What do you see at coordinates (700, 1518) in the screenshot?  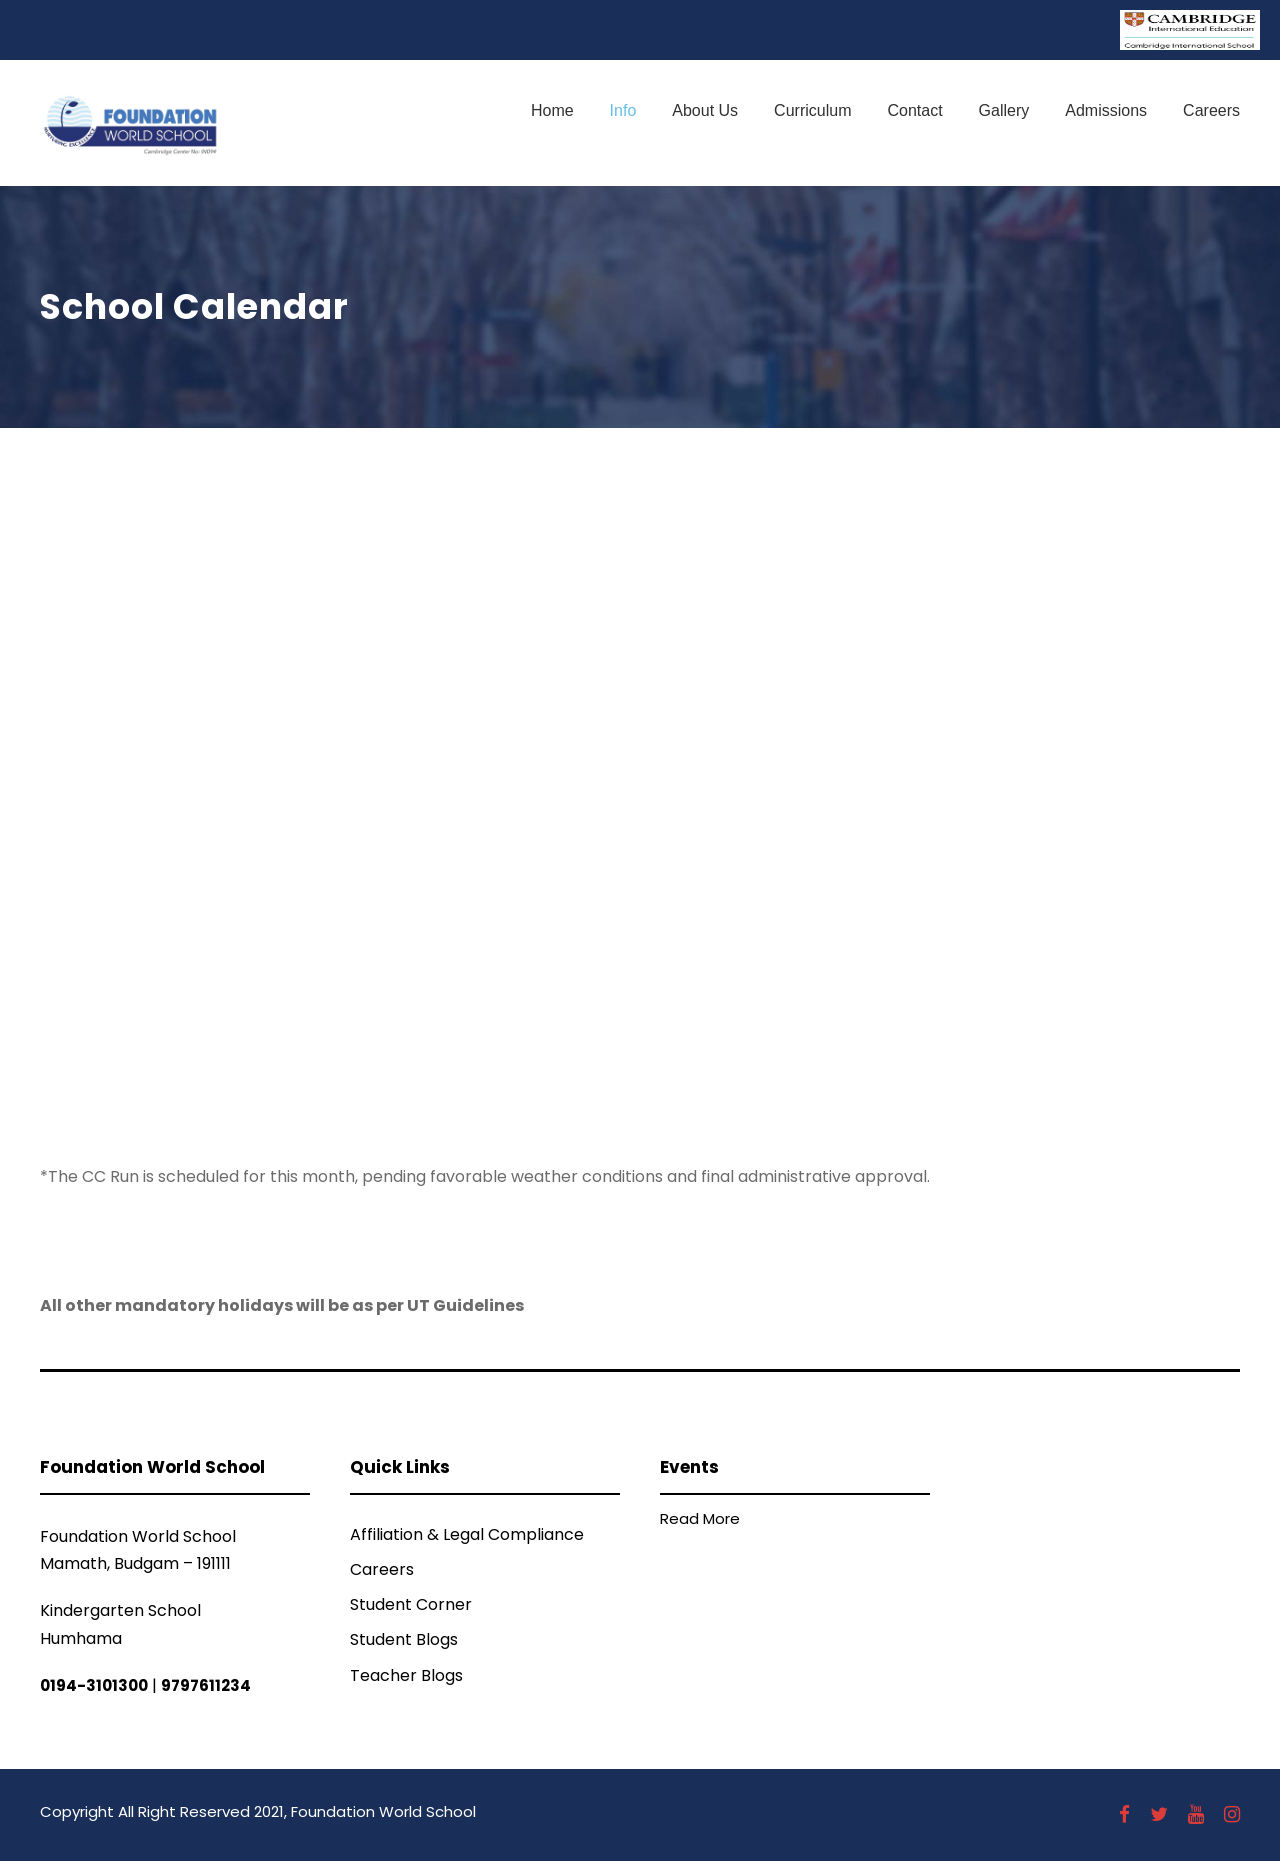 I see `Read More` at bounding box center [700, 1518].